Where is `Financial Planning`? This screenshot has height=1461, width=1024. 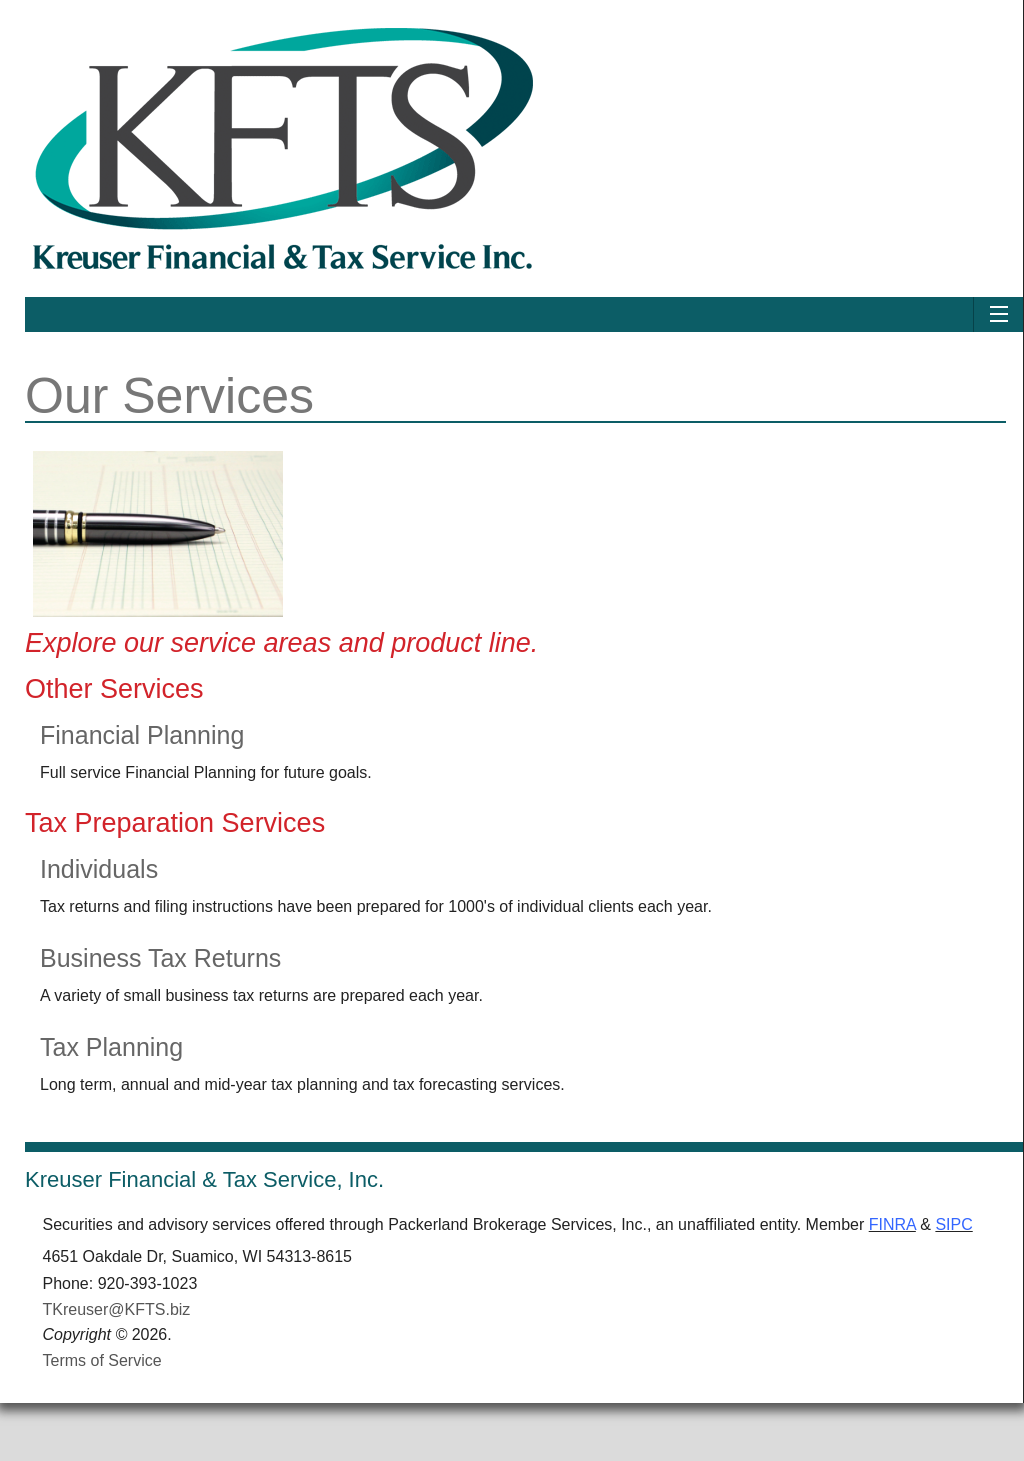 Financial Planning is located at coordinates (142, 735).